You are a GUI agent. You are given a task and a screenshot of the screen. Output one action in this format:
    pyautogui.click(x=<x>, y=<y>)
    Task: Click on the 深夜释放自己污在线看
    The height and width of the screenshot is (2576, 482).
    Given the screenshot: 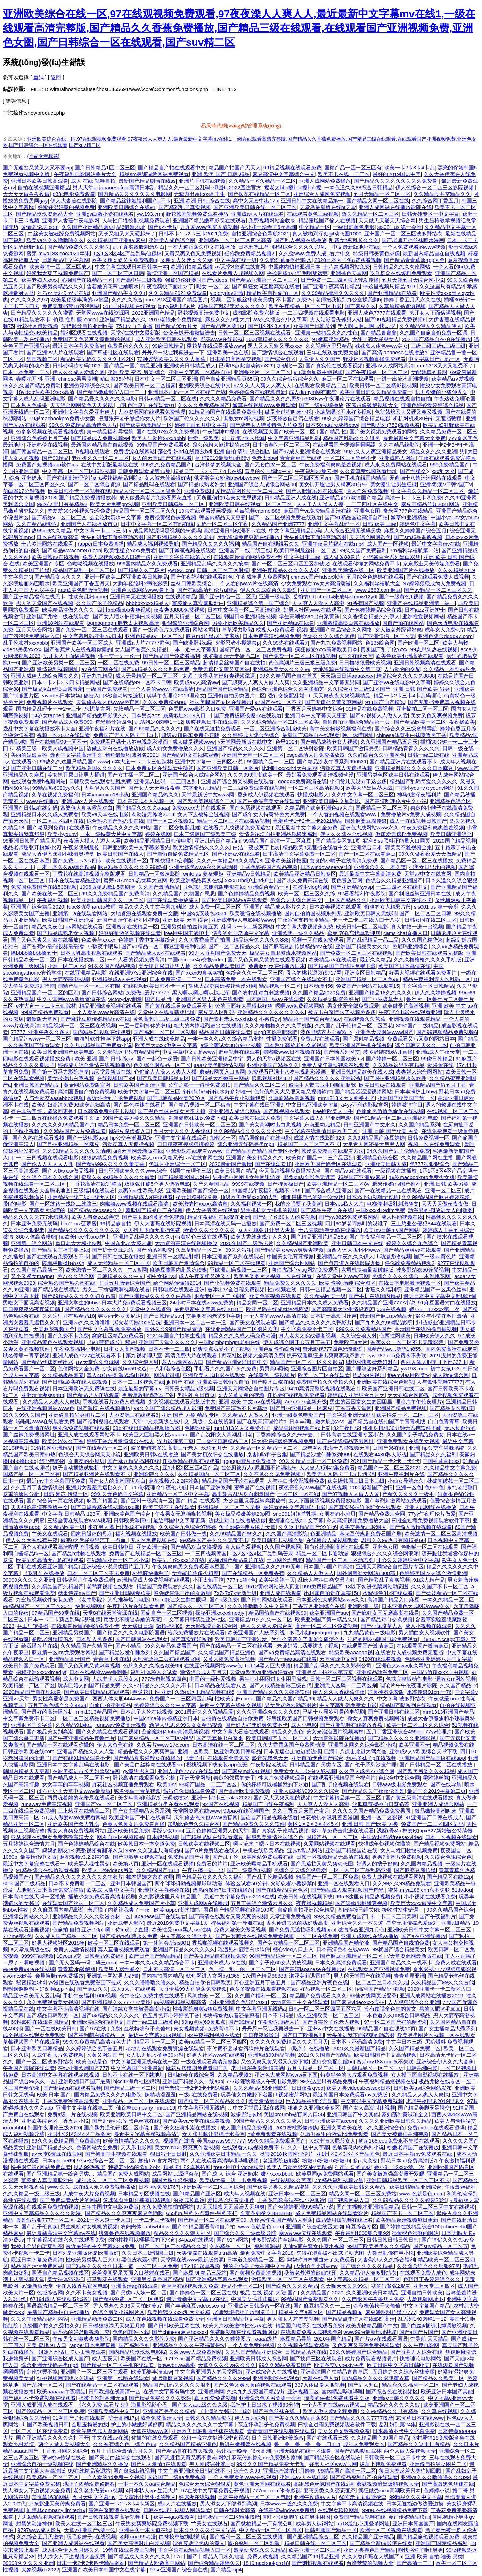 What is the action you would take?
    pyautogui.click(x=293, y=418)
    